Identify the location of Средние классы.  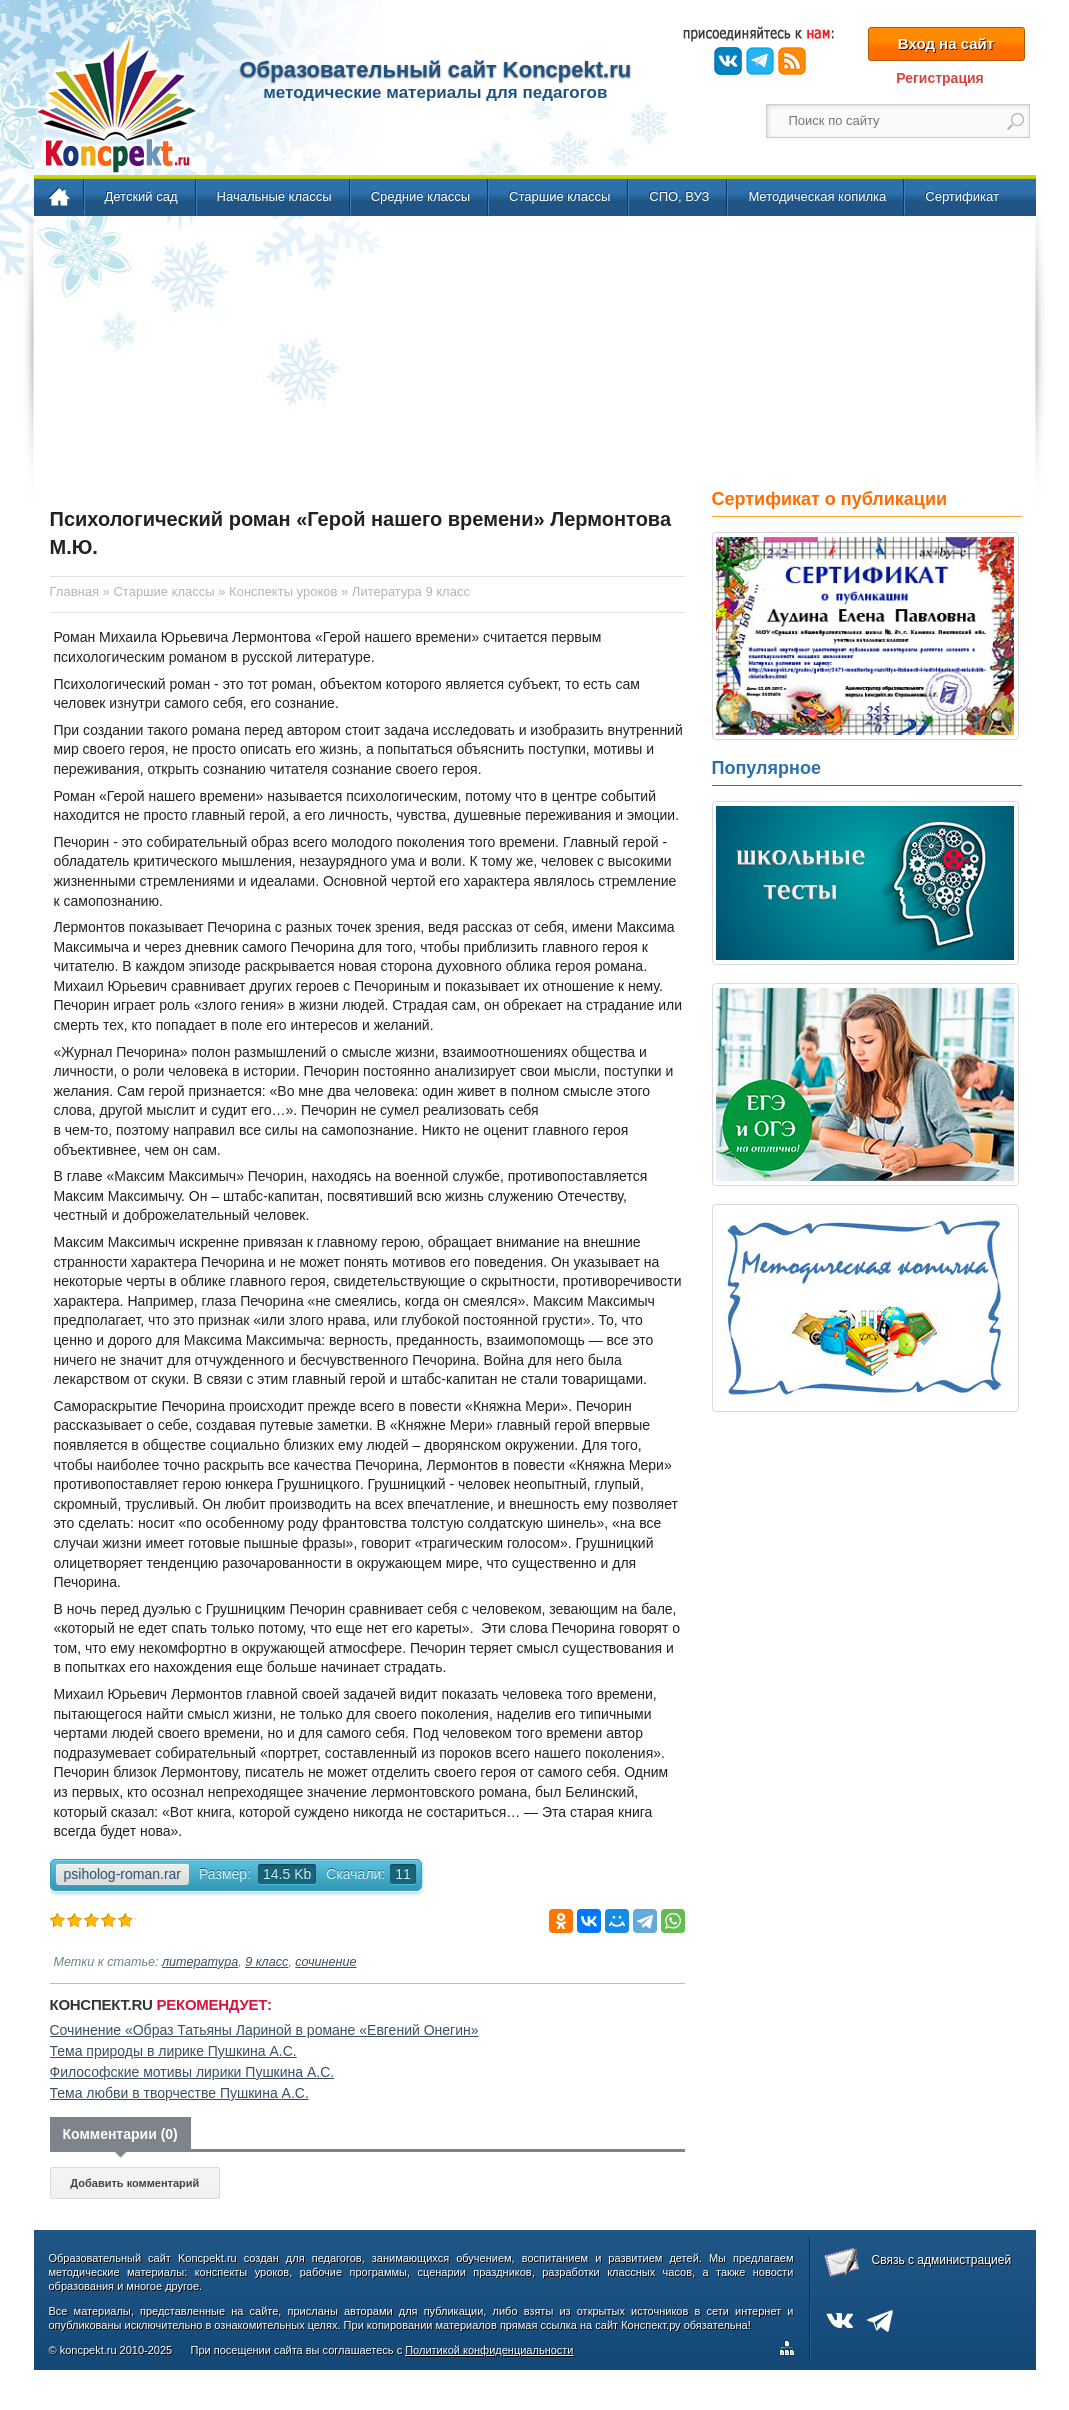
(420, 196).